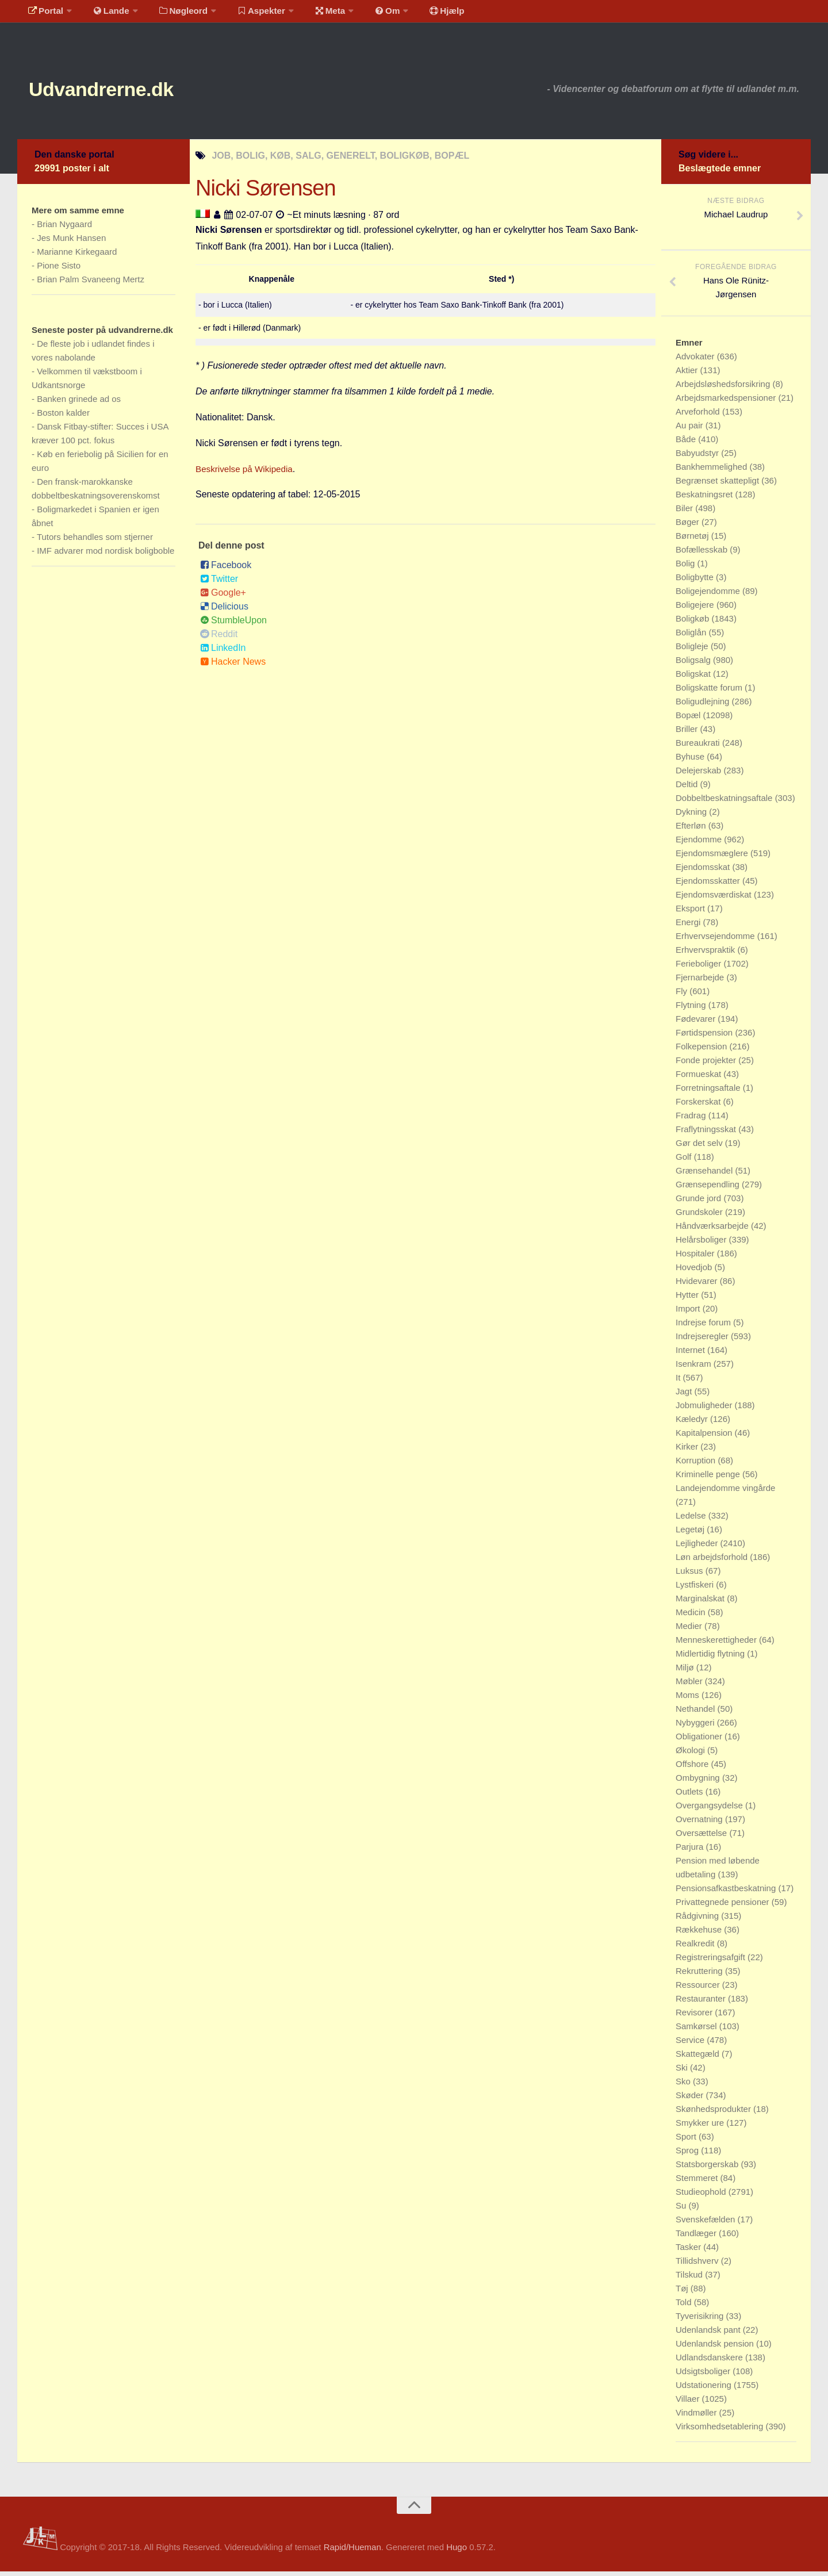 This screenshot has height=2576, width=828. Describe the element at coordinates (682, 2210) in the screenshot. I see `Su` at that location.